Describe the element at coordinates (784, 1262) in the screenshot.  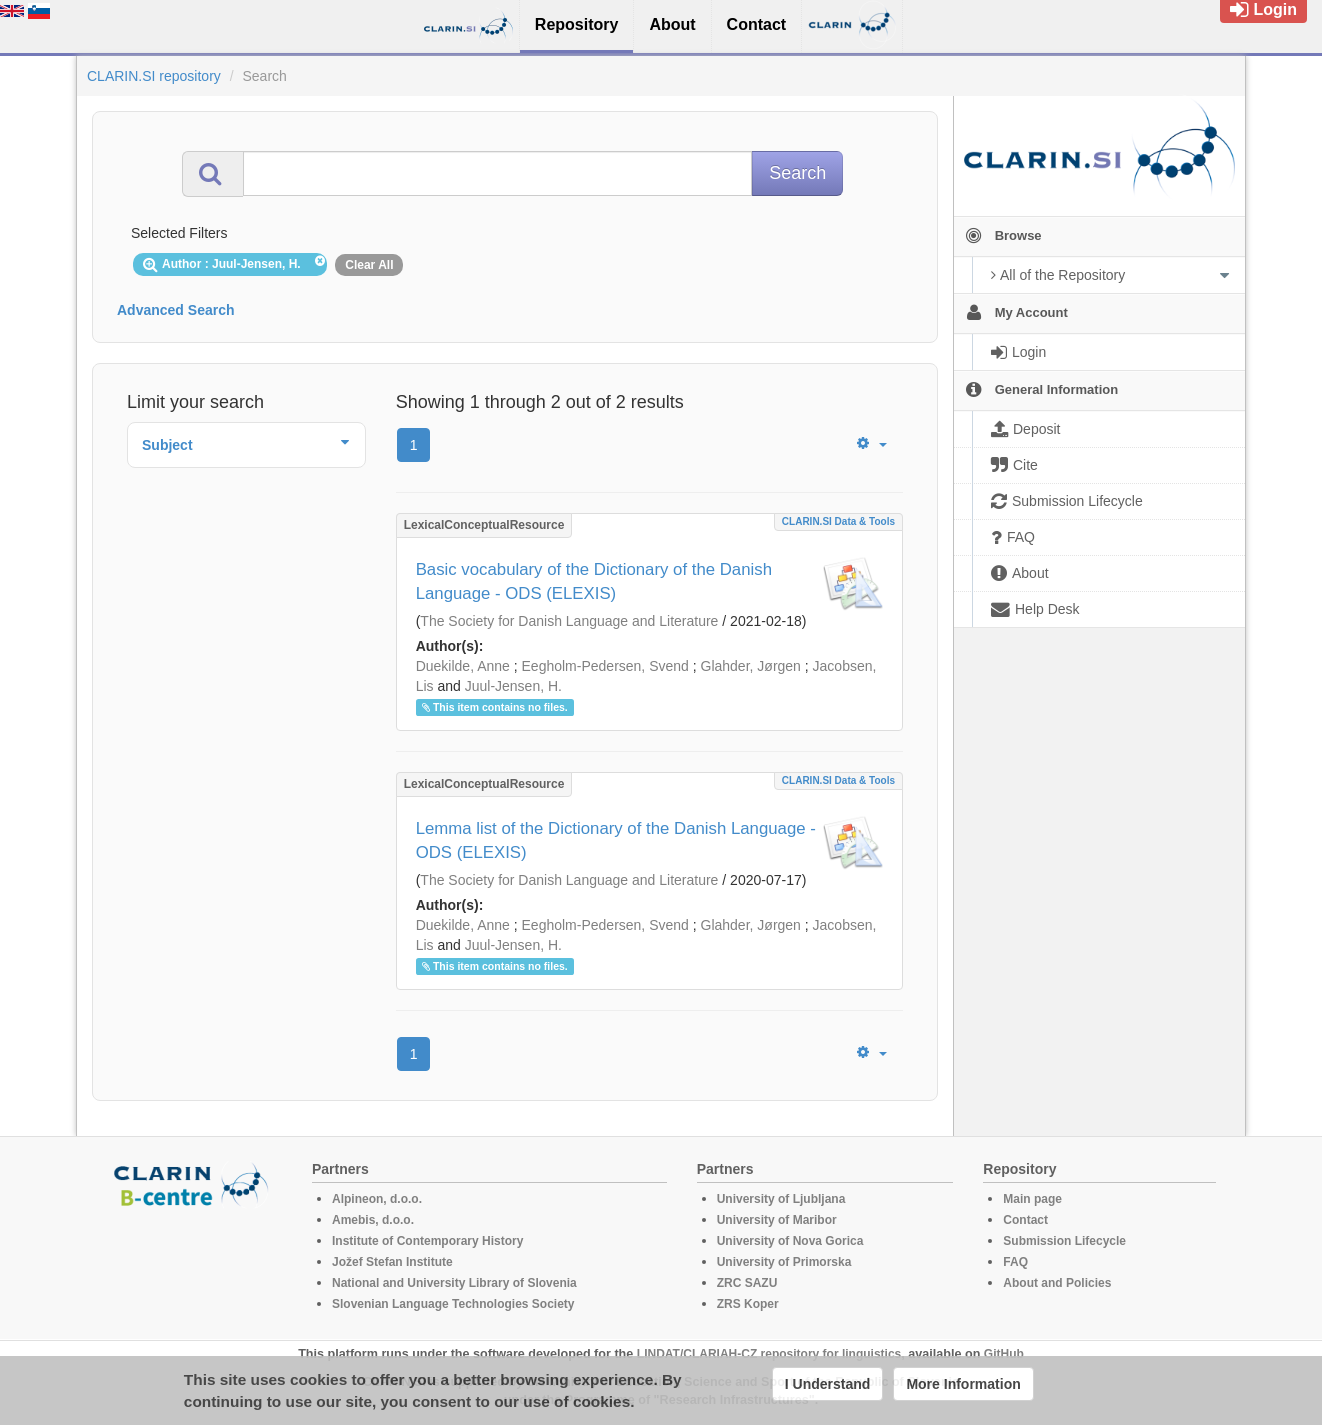
I see `University of Primorska` at that location.